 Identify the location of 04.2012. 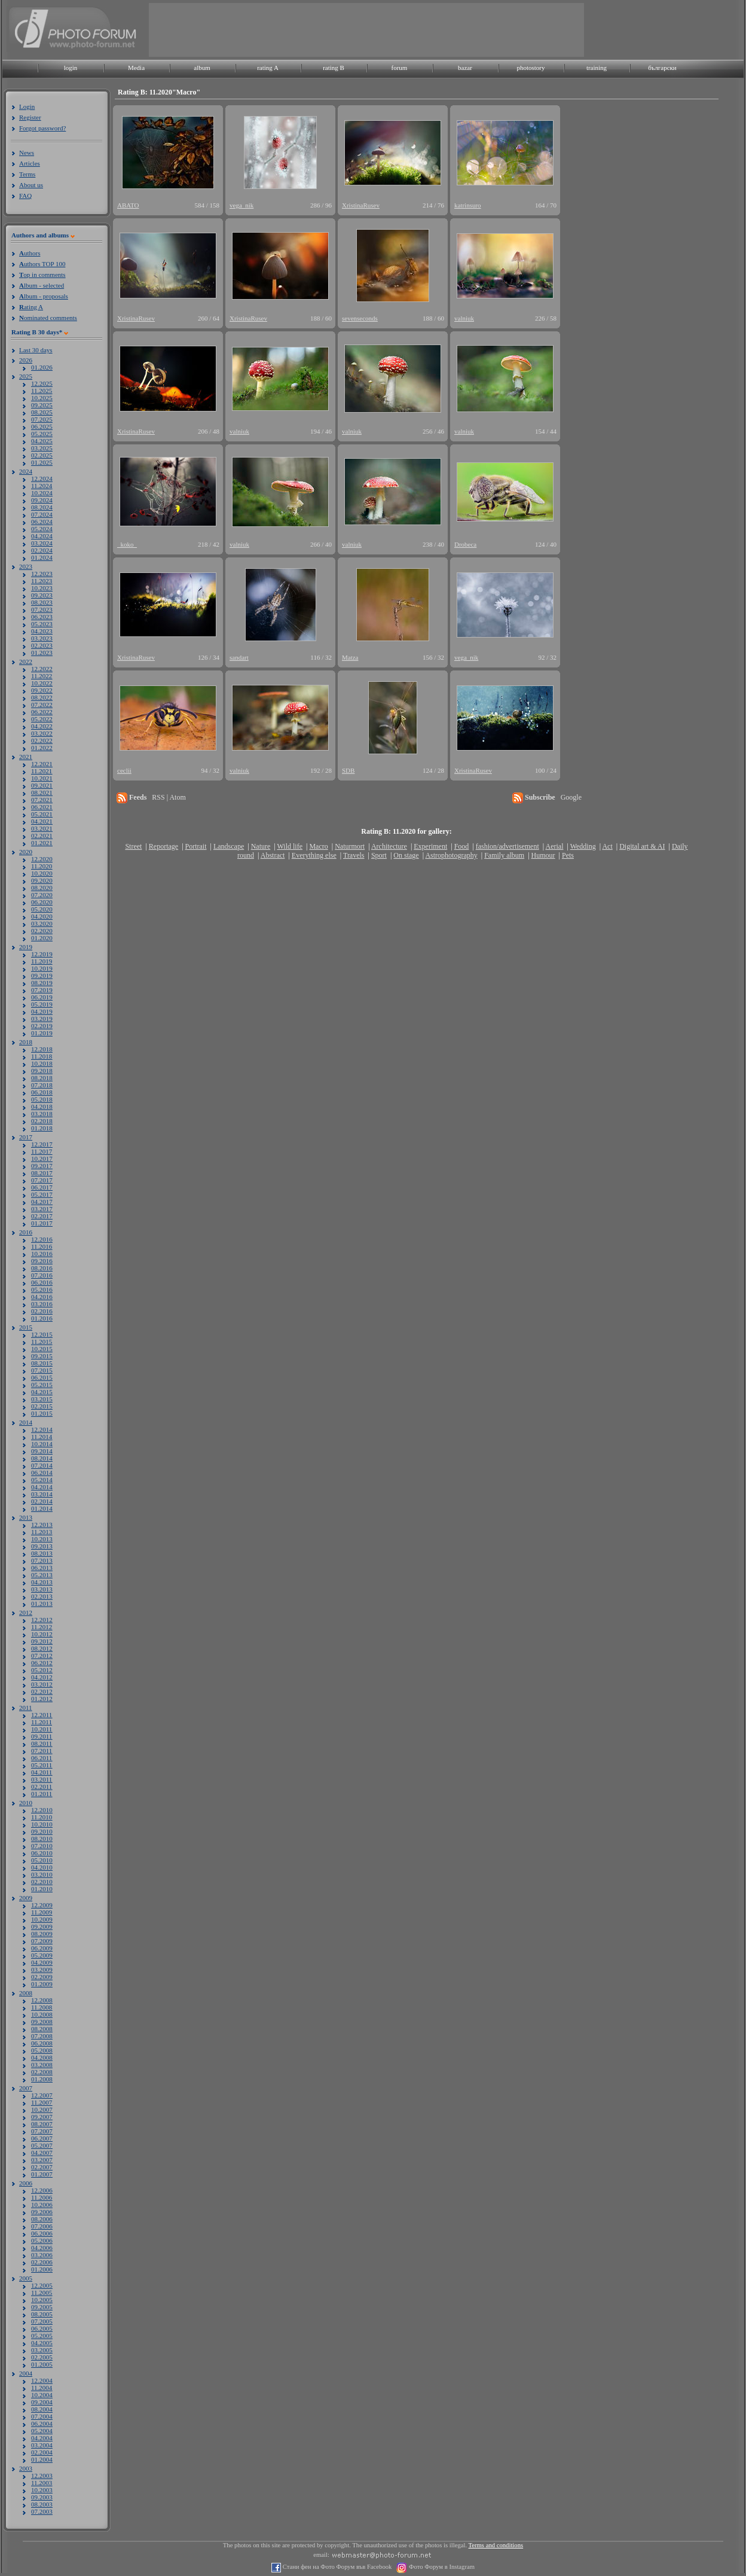
(42, 1677).